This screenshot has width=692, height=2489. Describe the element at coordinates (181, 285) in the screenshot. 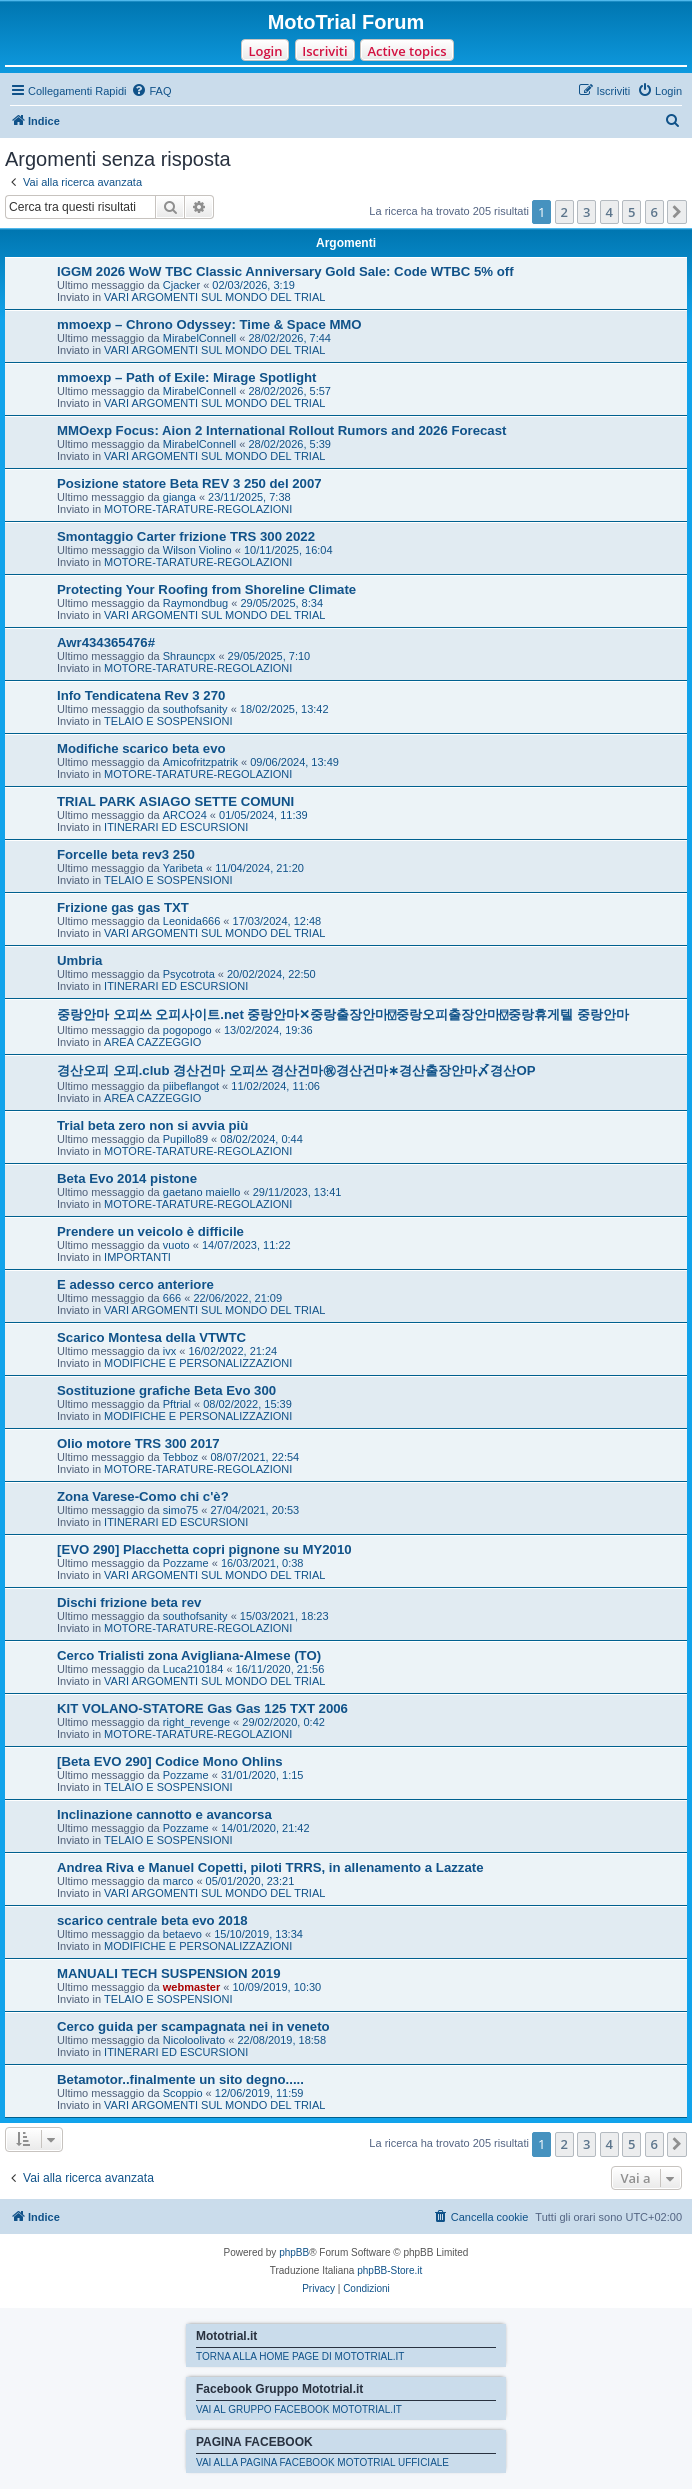

I see `Cjacker` at that location.